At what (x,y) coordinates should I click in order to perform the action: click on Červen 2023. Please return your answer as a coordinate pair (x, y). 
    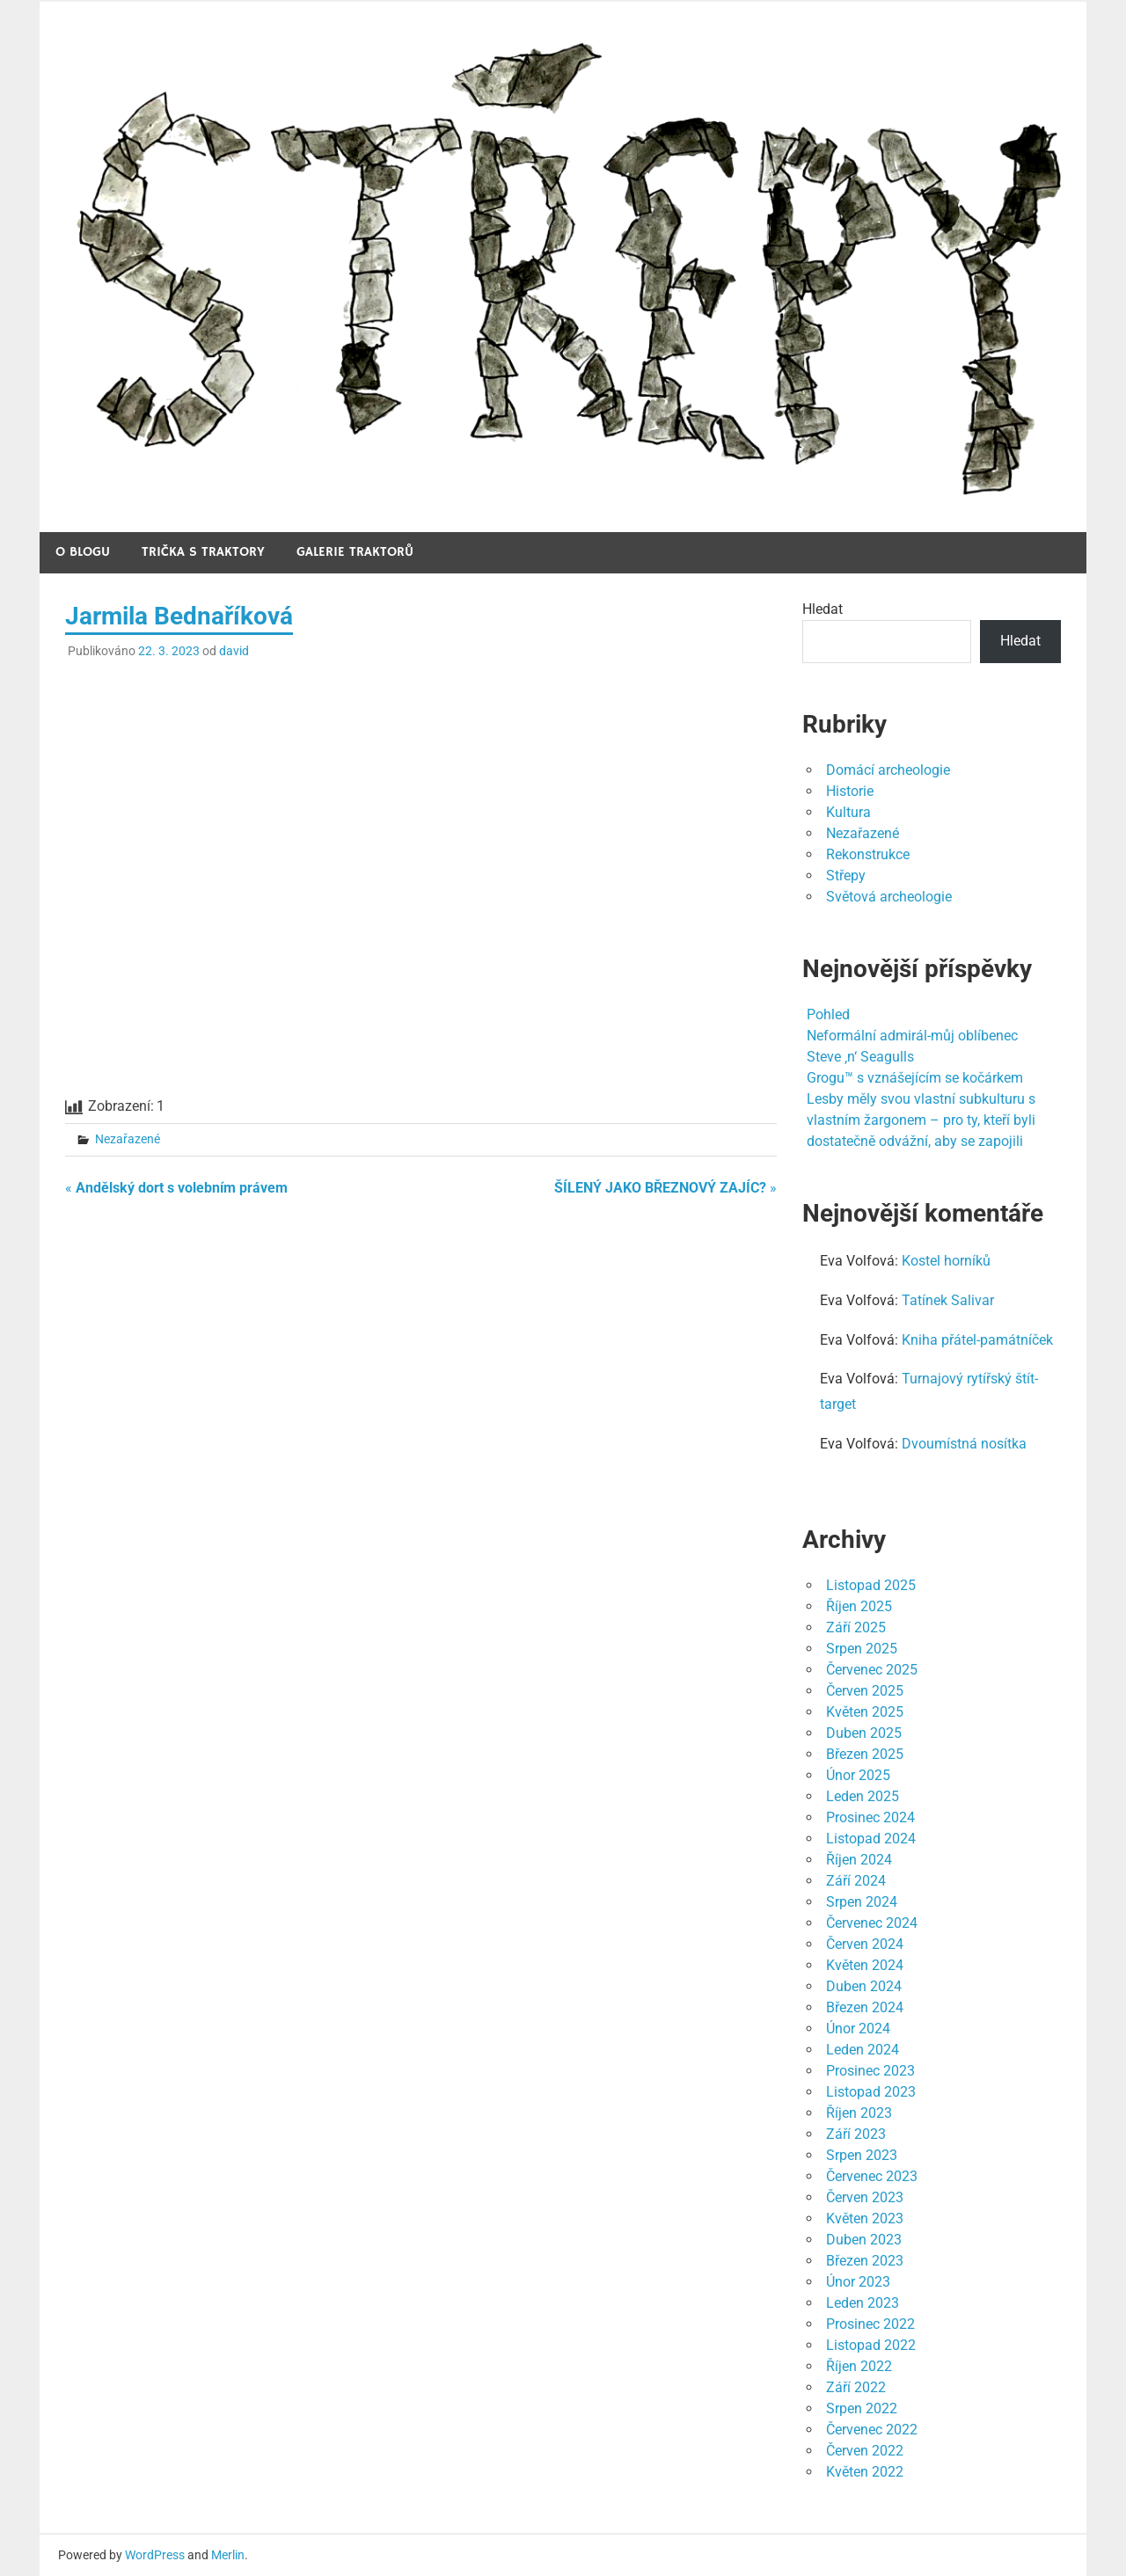
    Looking at the image, I should click on (864, 2197).